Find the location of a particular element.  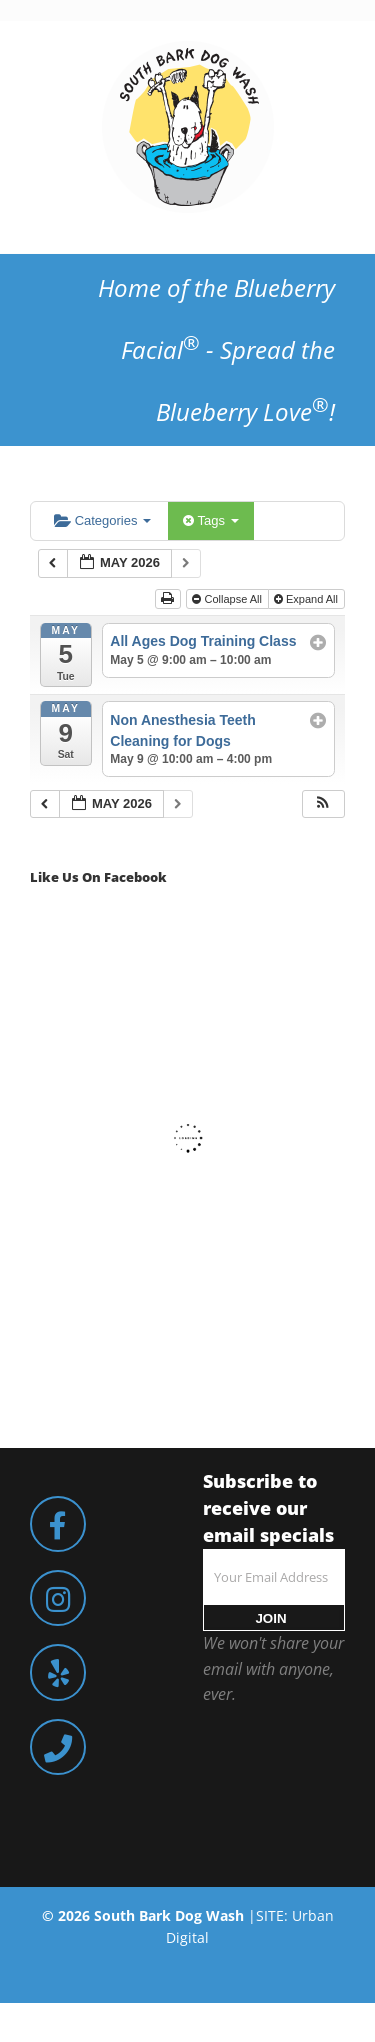

South Bark Dog Wash is located at coordinates (169, 1915).